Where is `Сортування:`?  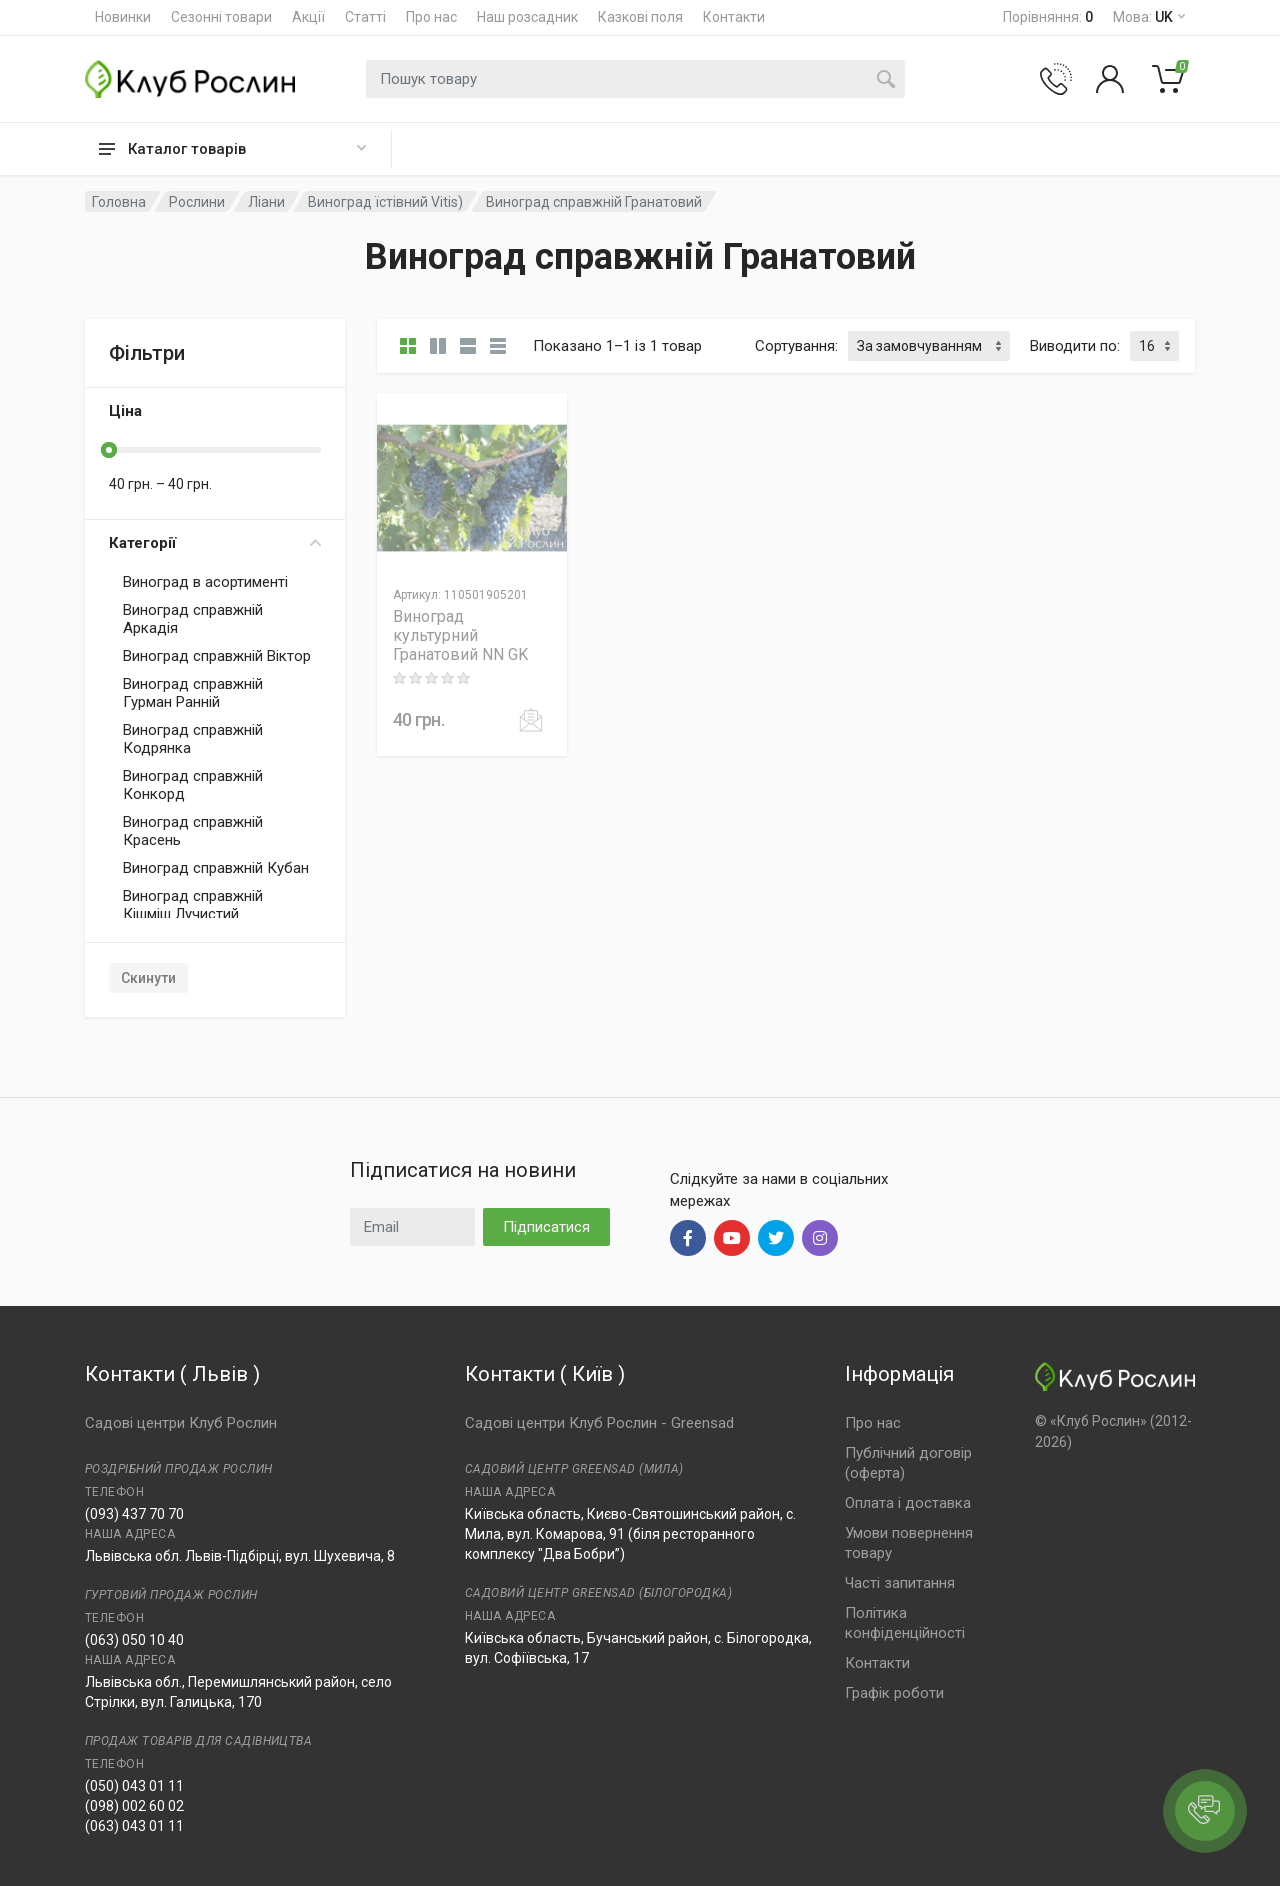
Сортування: is located at coordinates (796, 346).